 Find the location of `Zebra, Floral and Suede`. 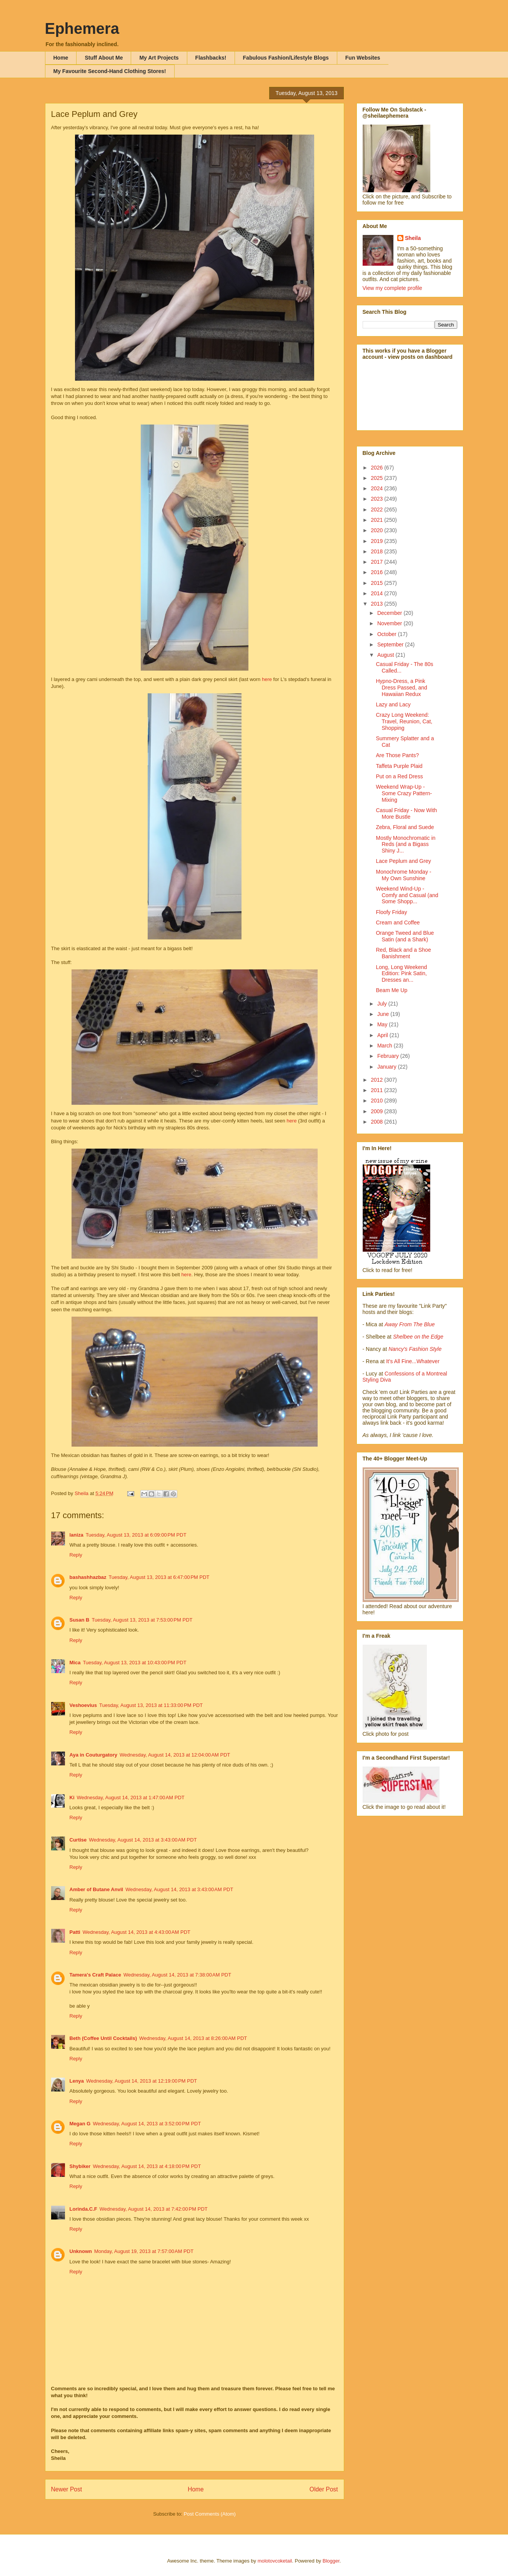

Zebra, Floral and Suede is located at coordinates (405, 827).